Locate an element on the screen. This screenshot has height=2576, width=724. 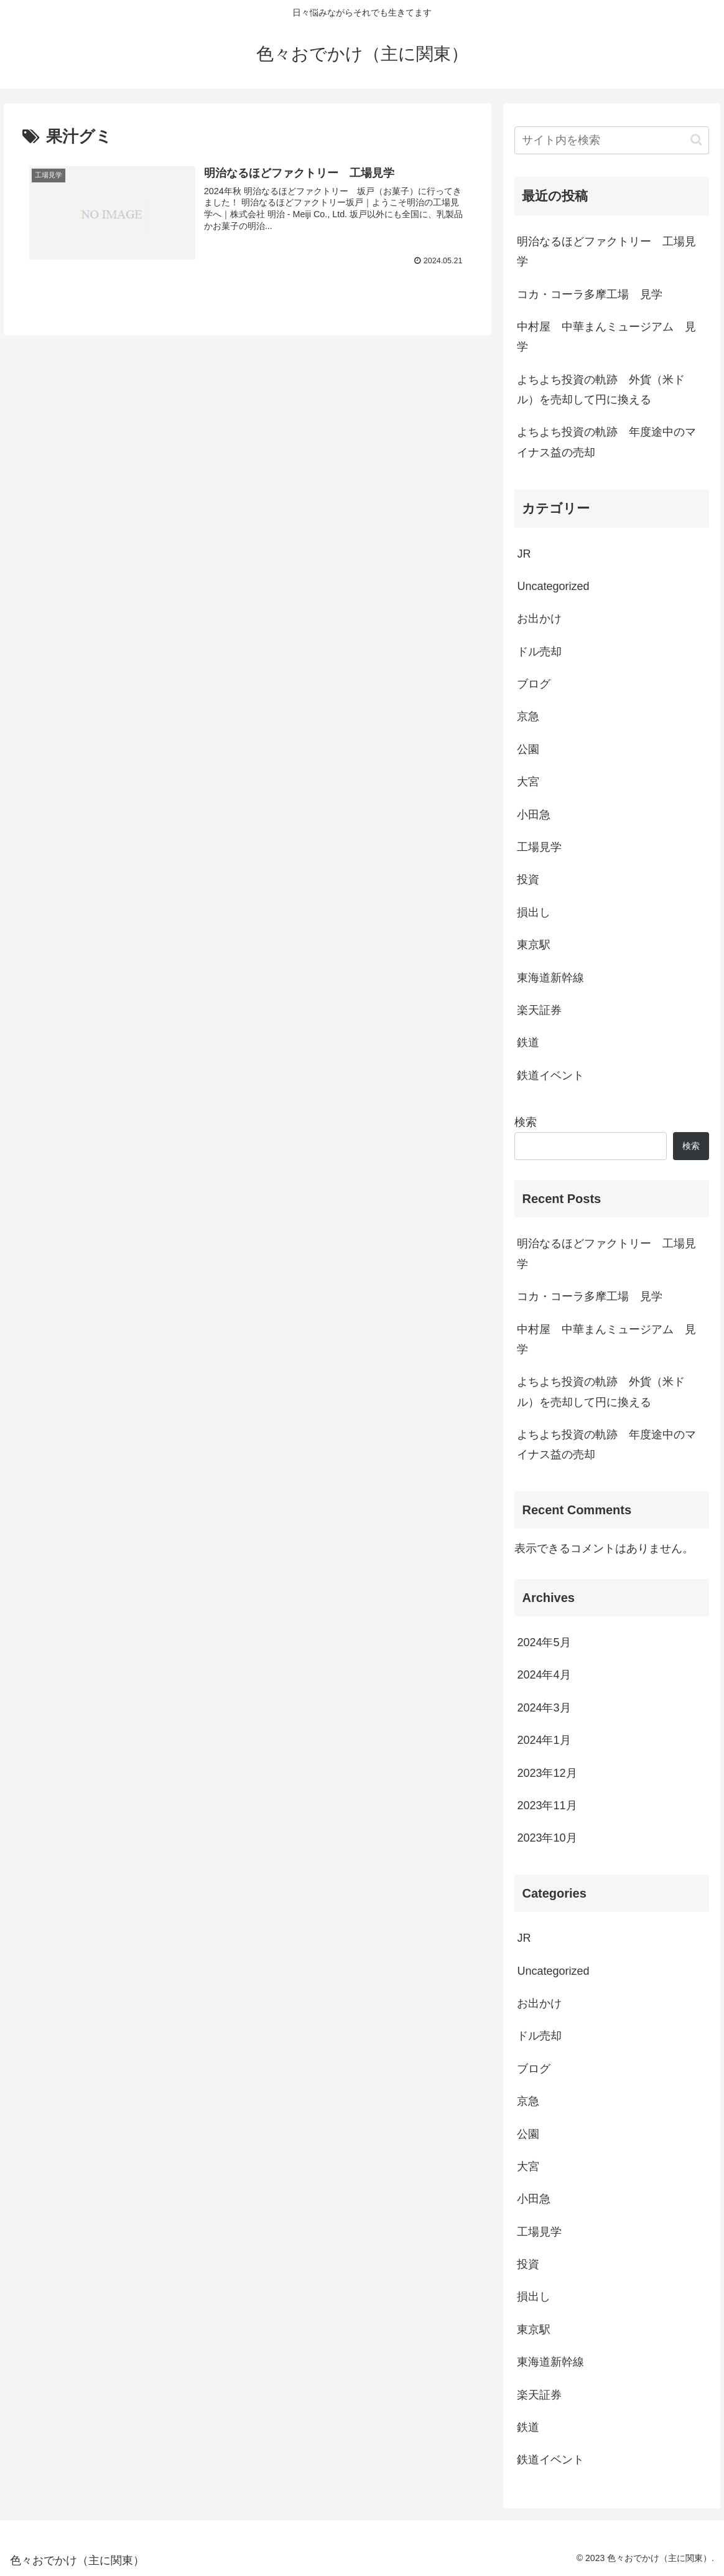
ブログ is located at coordinates (533, 684).